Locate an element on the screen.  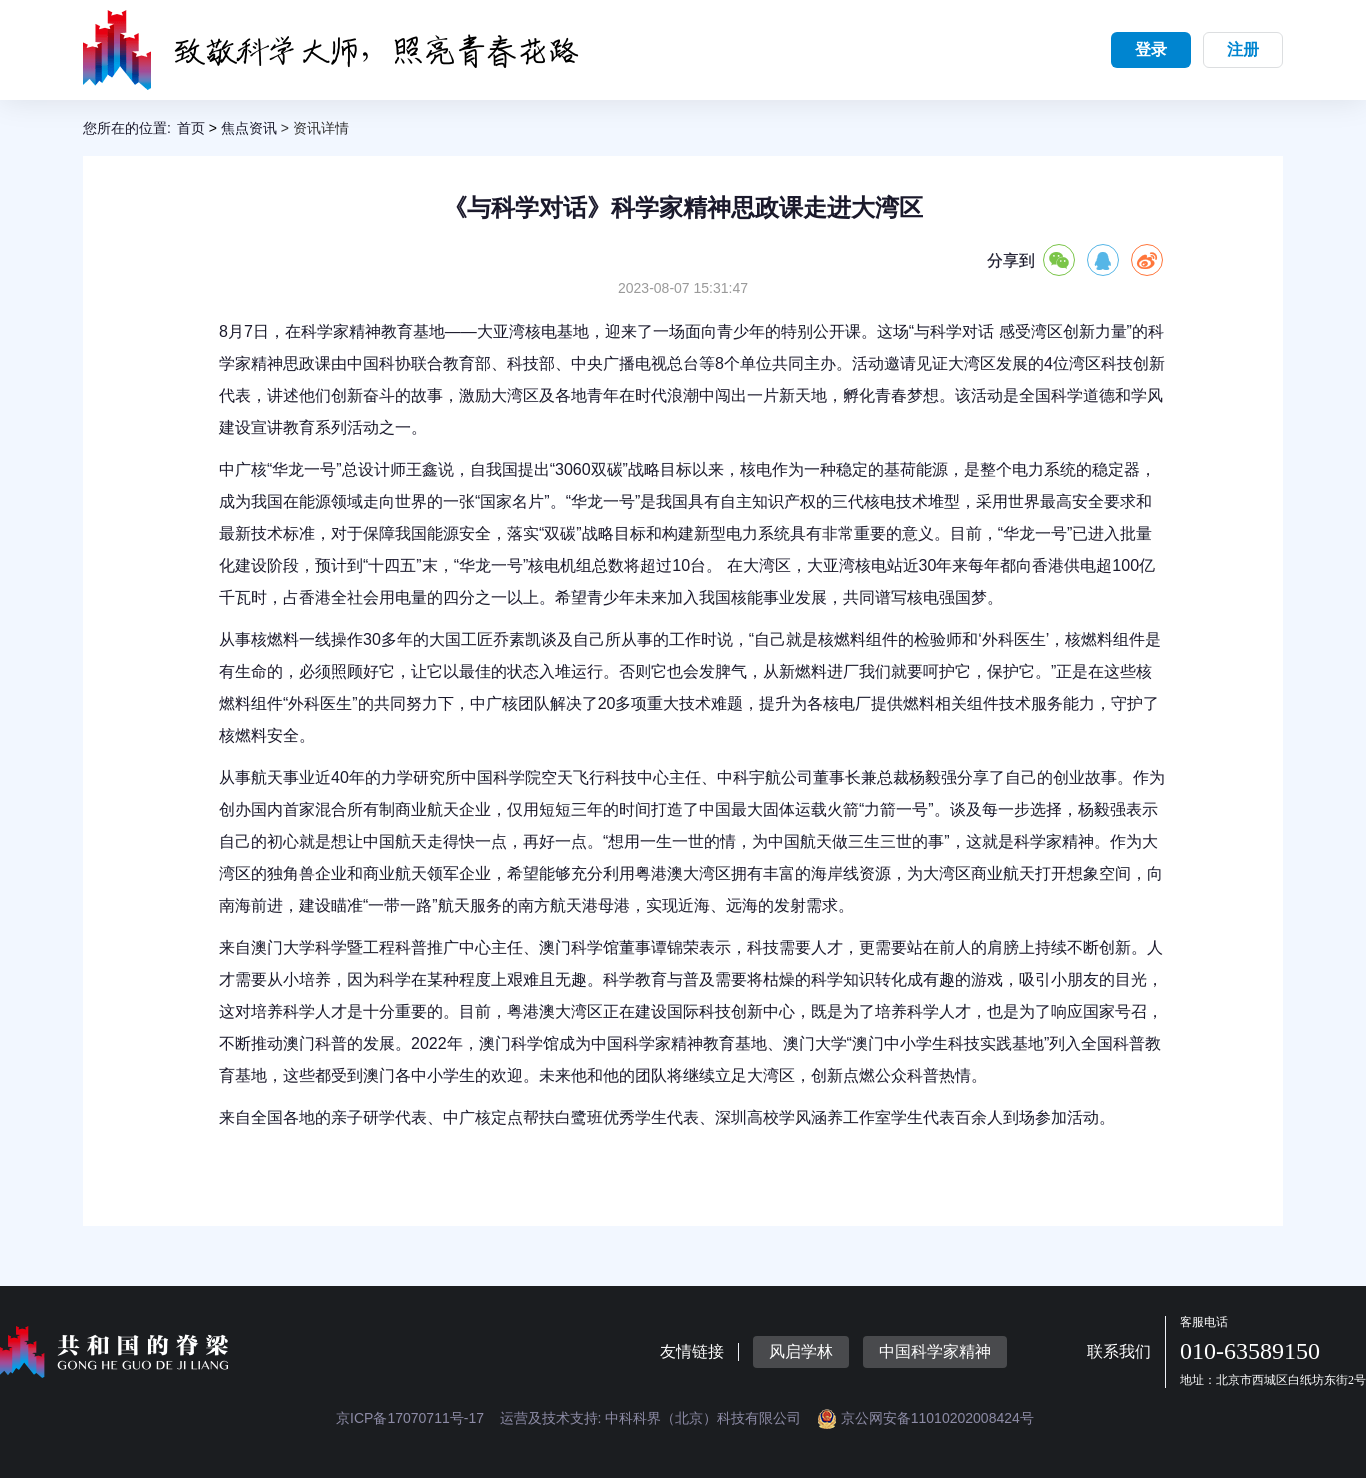
京公网安备11010202008424号 is located at coordinates (925, 1418).